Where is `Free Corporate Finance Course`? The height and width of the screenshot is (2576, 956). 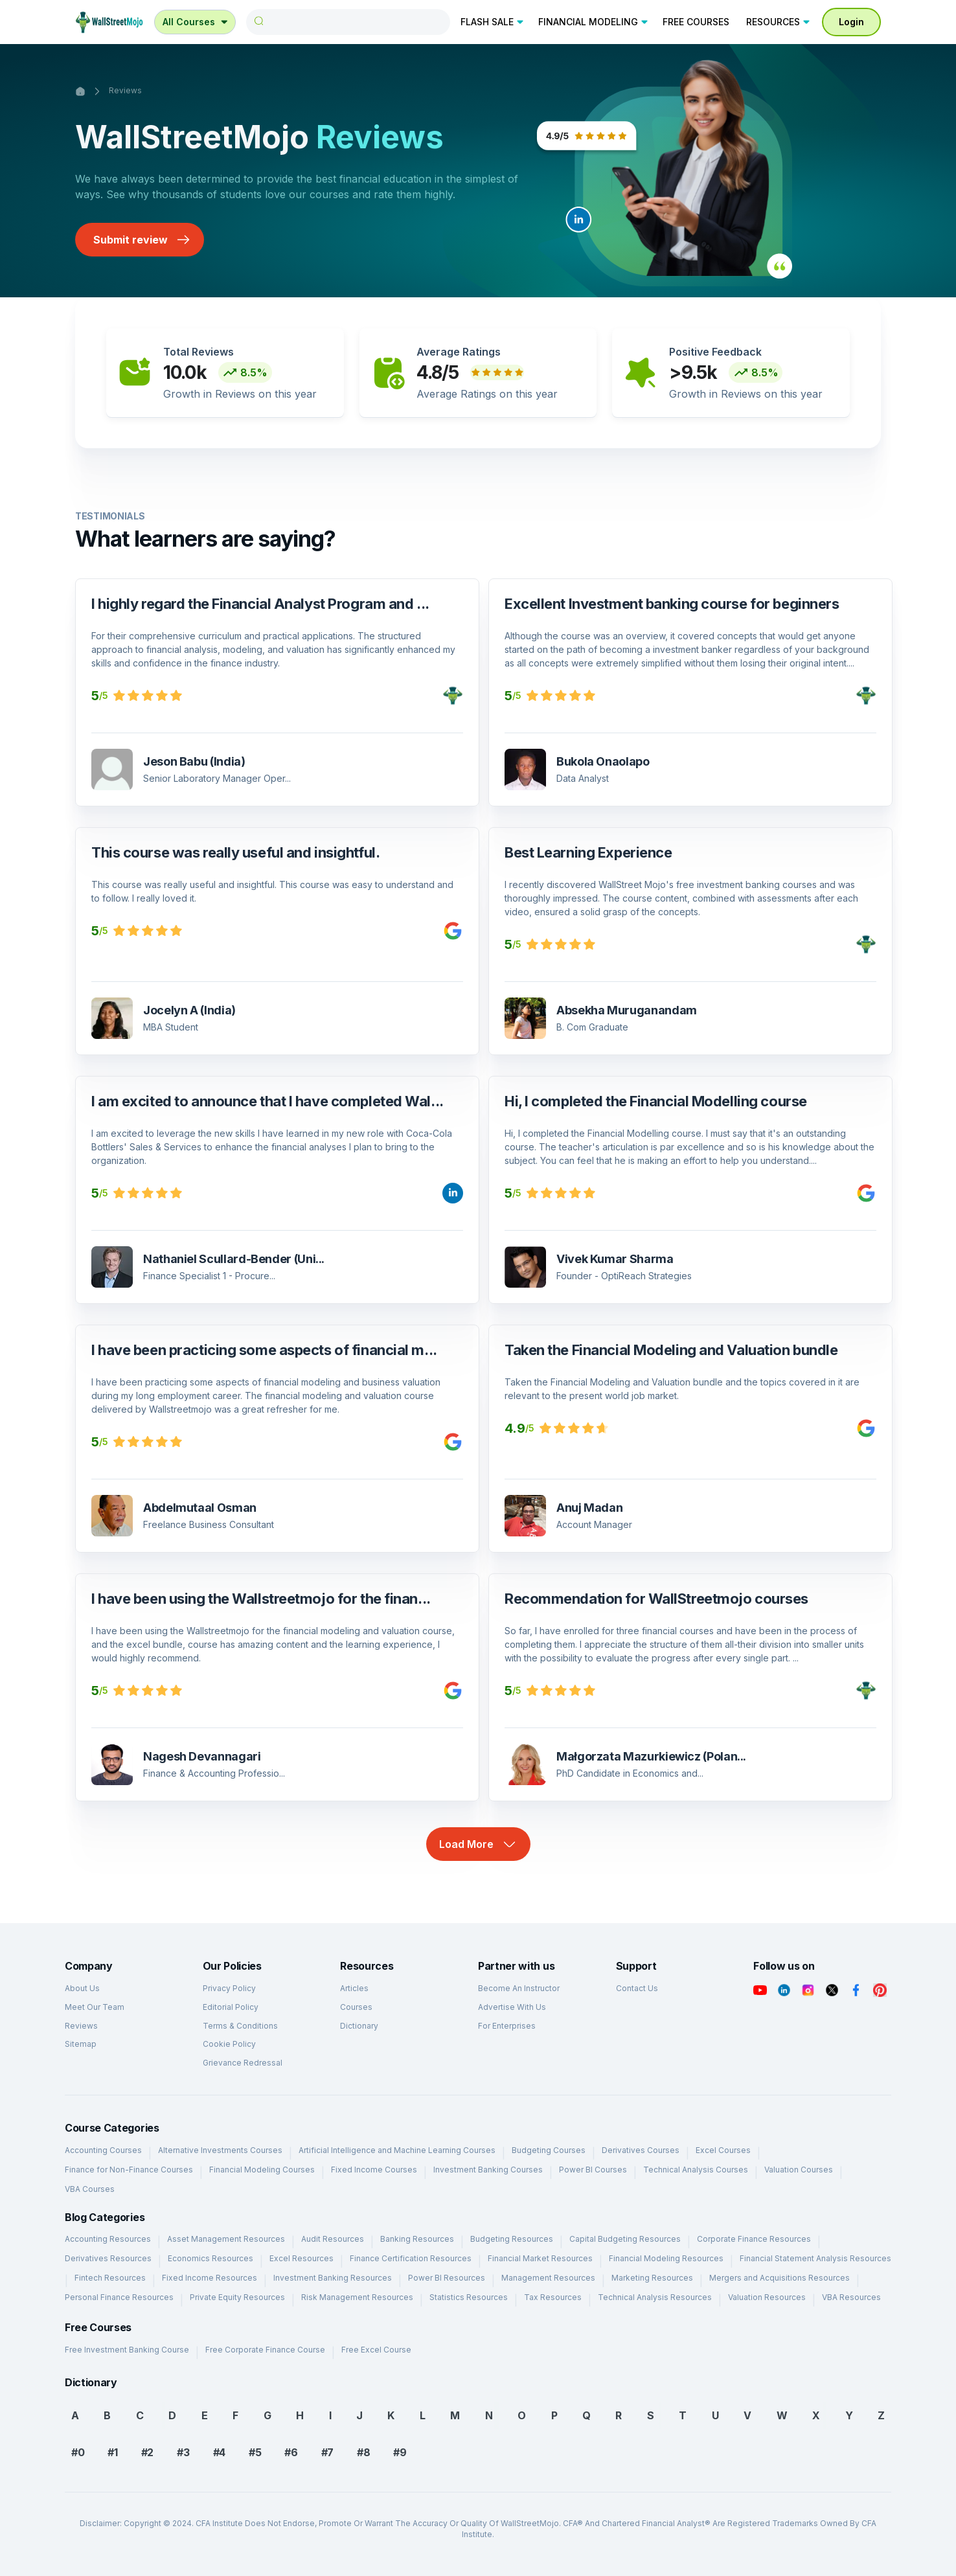
Free Corporate Finance Course is located at coordinates (265, 2349).